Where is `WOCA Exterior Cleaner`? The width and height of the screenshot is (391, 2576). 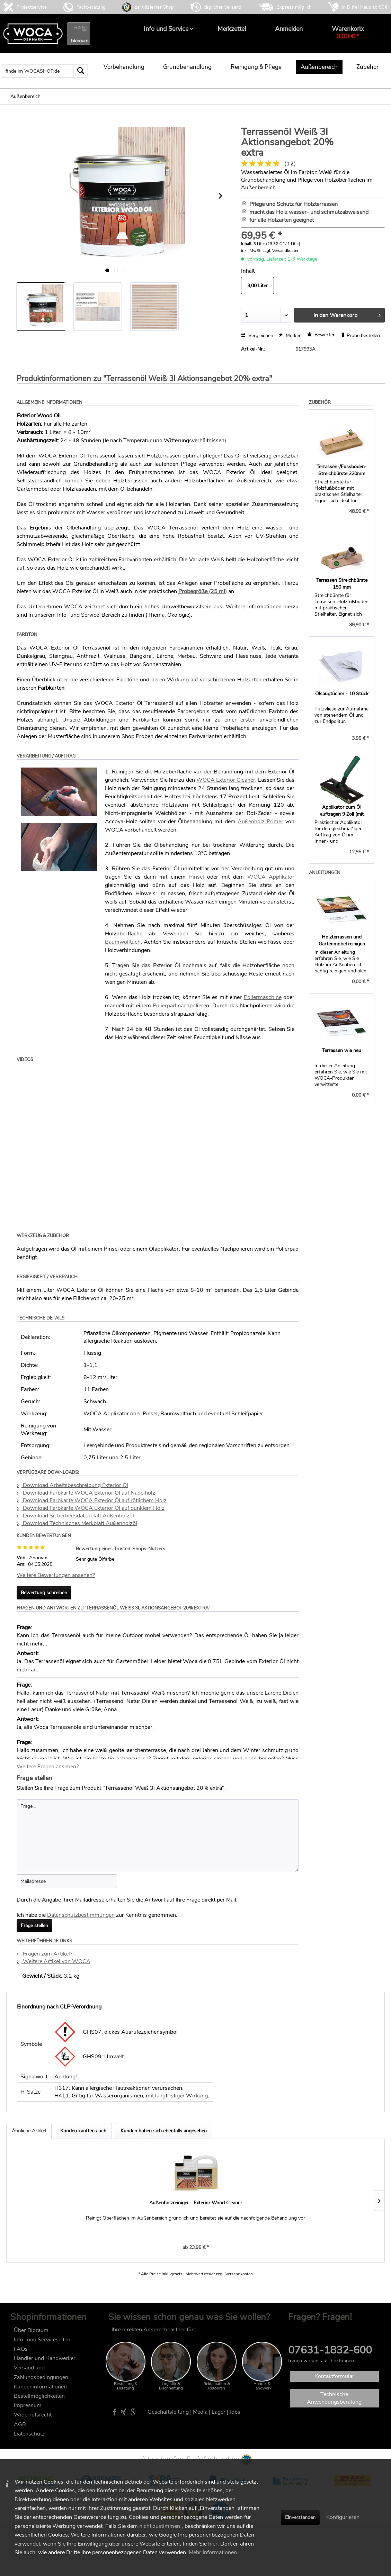
WOCA Exterior Cleaner is located at coordinates (225, 780).